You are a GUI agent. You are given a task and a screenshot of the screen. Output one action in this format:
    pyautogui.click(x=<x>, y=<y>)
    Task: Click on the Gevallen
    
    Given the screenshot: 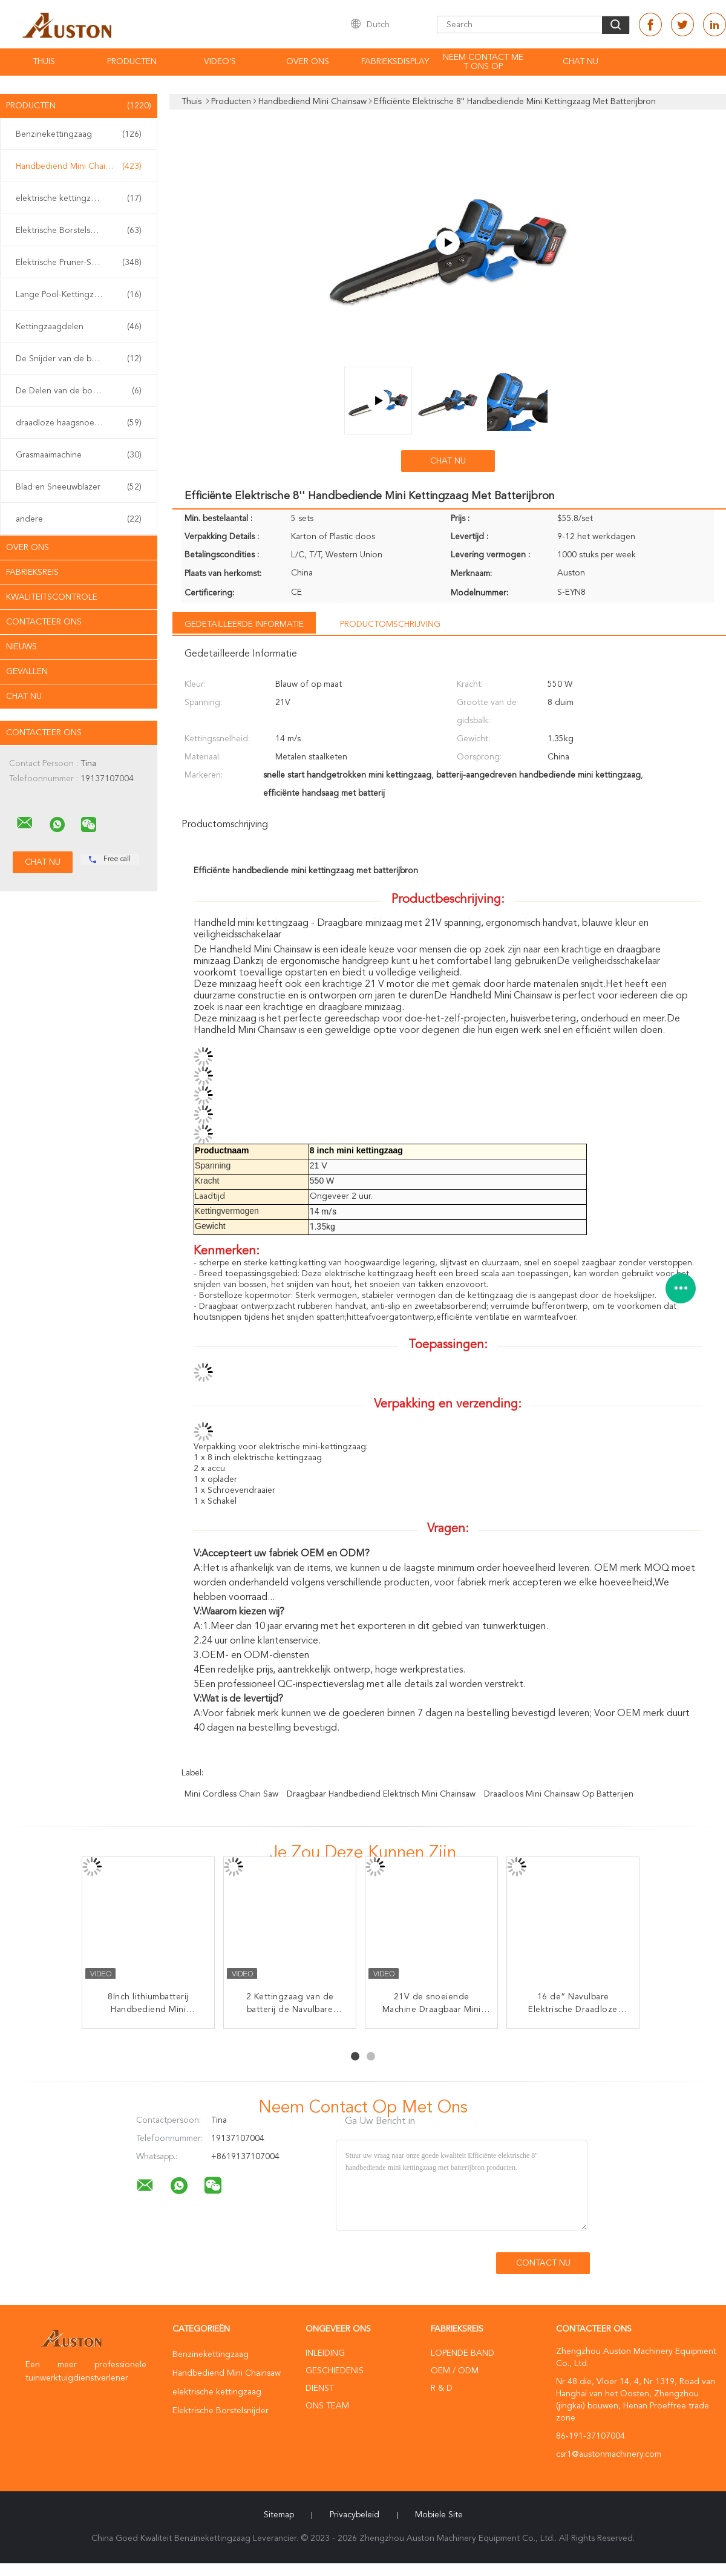 What is the action you would take?
    pyautogui.click(x=27, y=671)
    